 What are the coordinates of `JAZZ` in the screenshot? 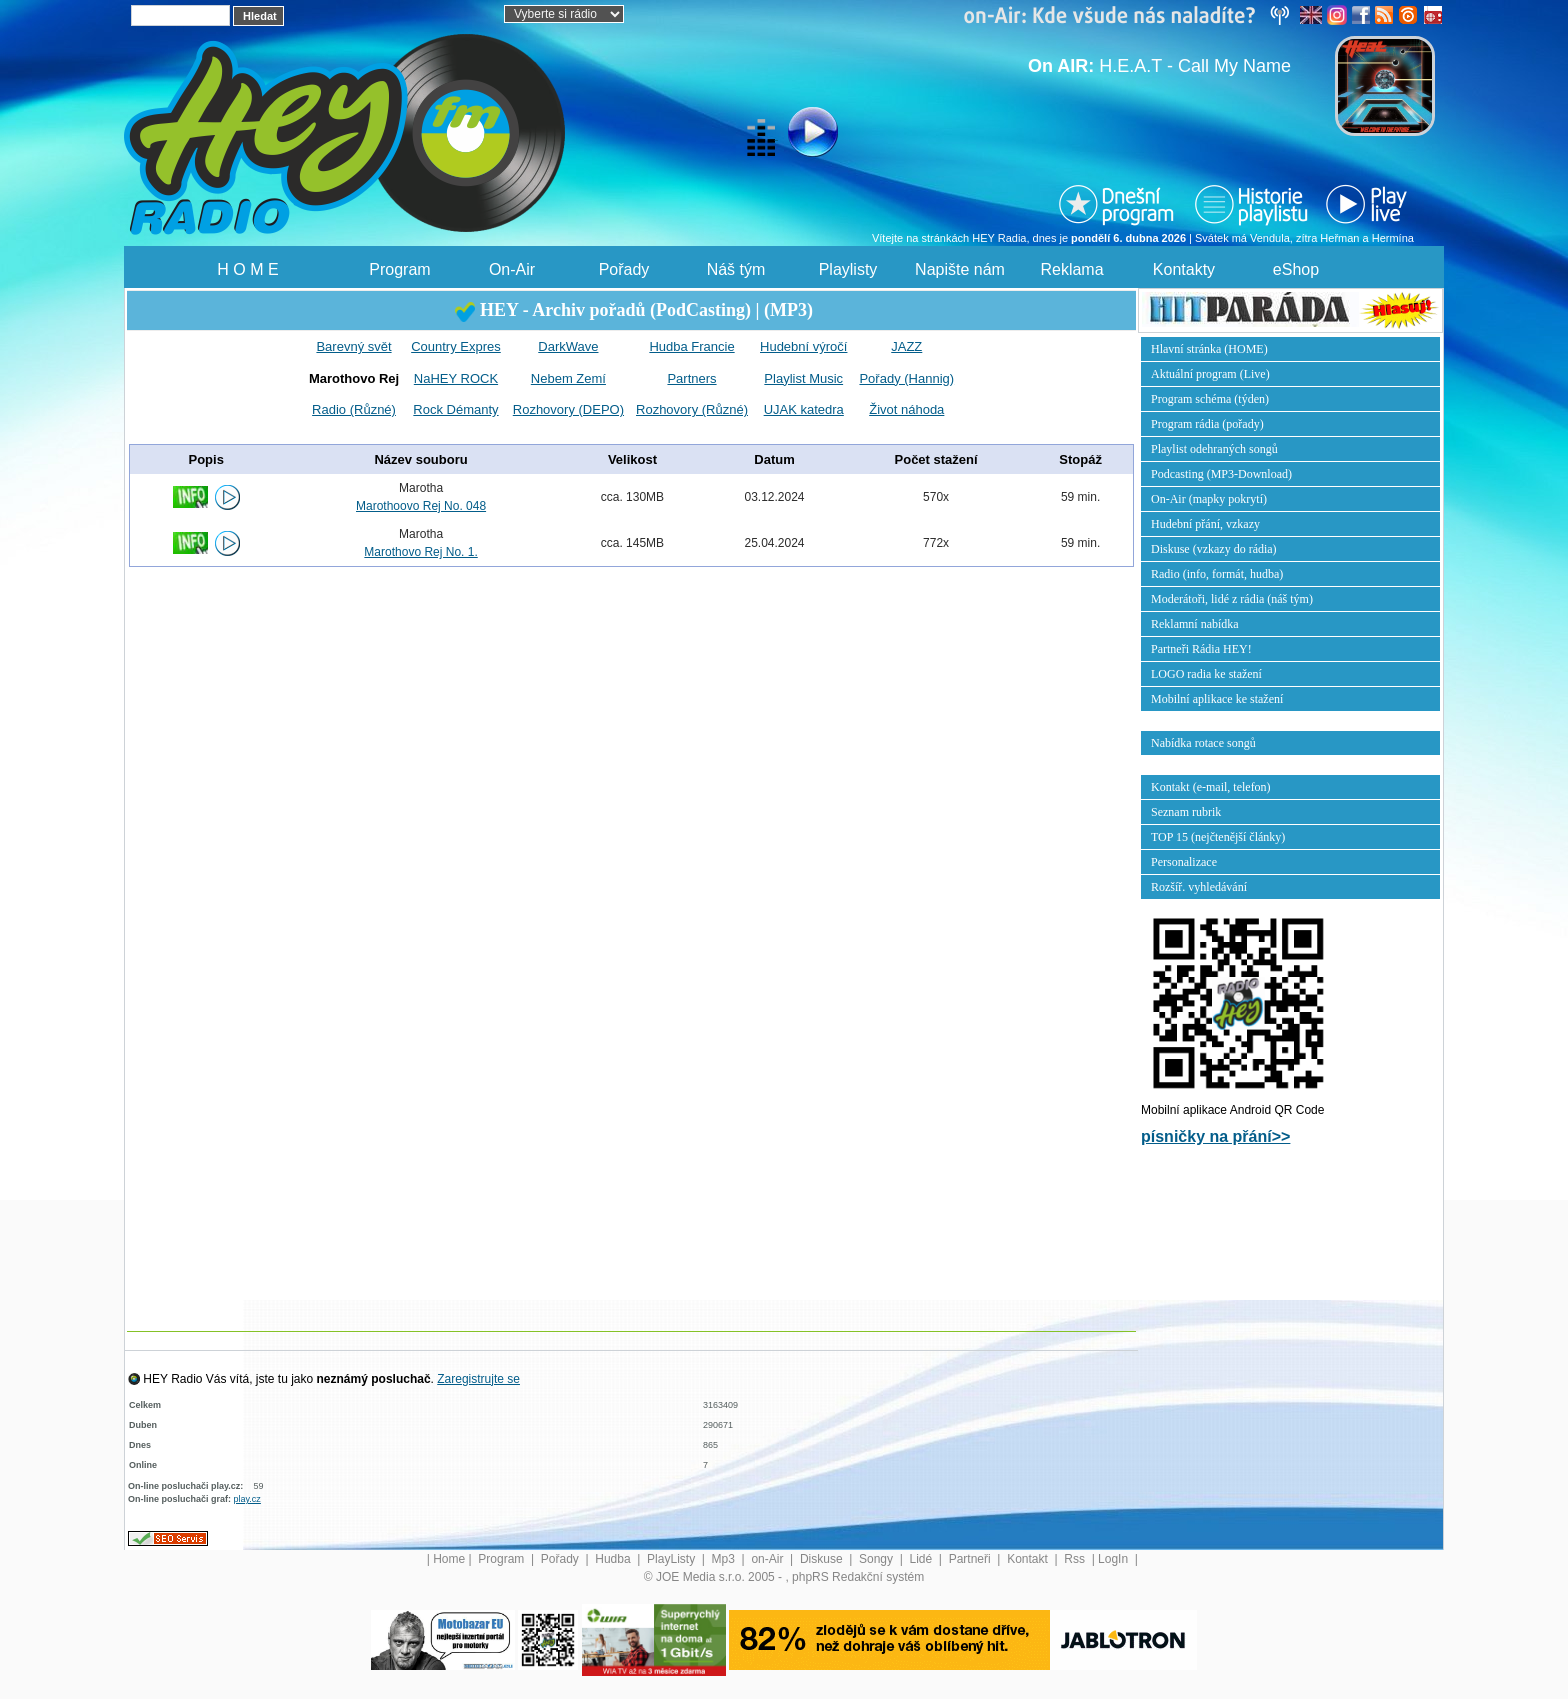 It's located at (906, 346).